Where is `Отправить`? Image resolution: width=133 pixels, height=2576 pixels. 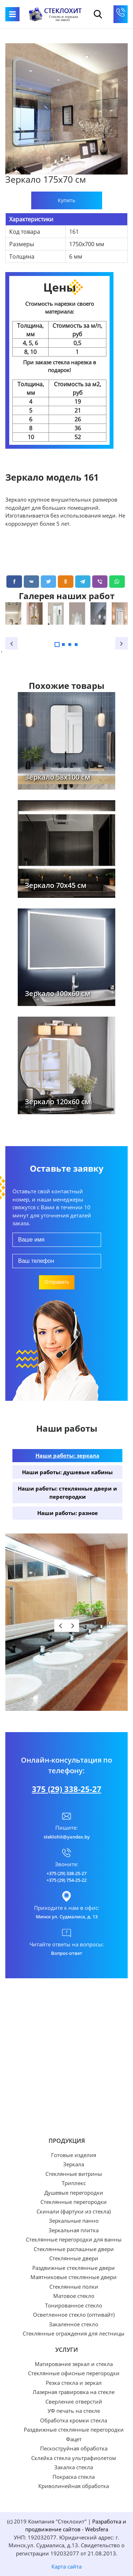 Отправить is located at coordinates (56, 1282).